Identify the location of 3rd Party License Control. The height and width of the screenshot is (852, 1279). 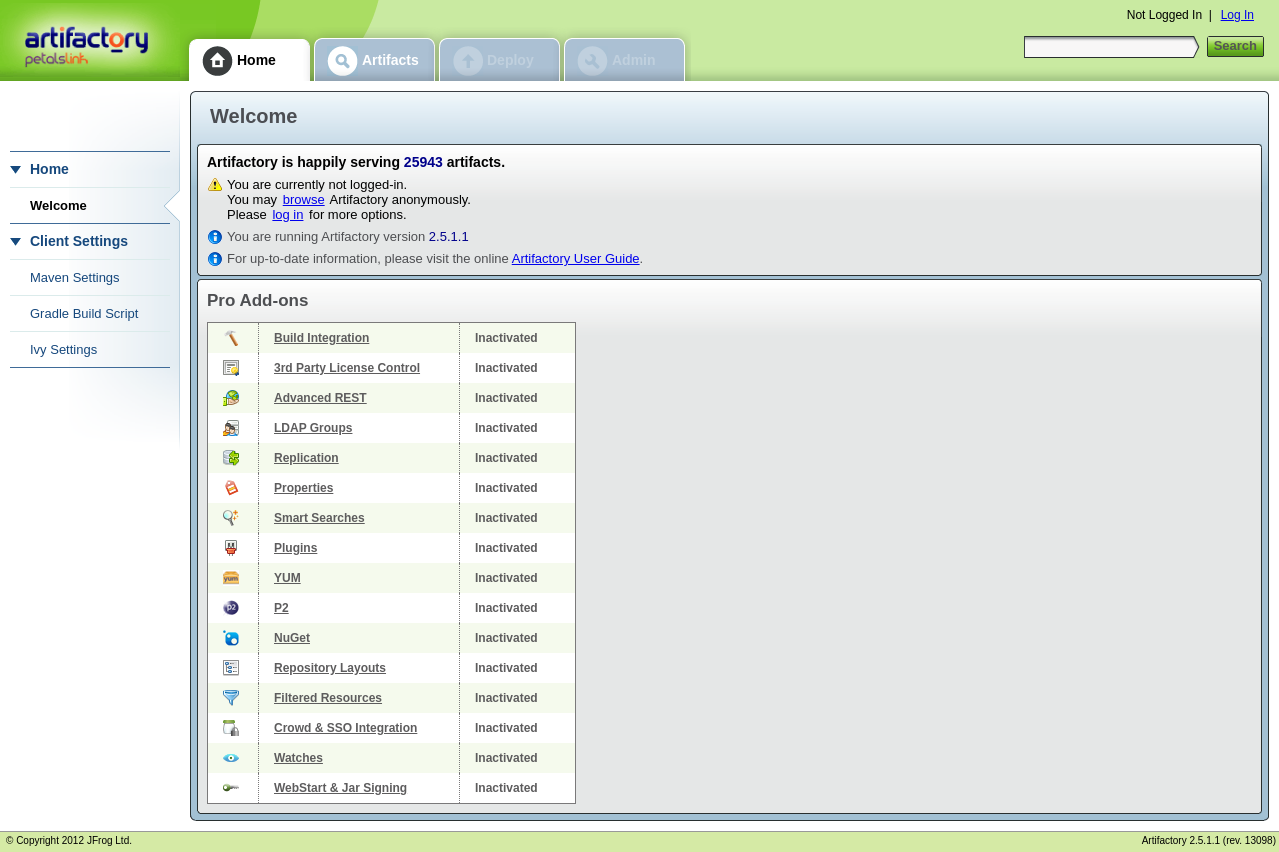
(347, 368).